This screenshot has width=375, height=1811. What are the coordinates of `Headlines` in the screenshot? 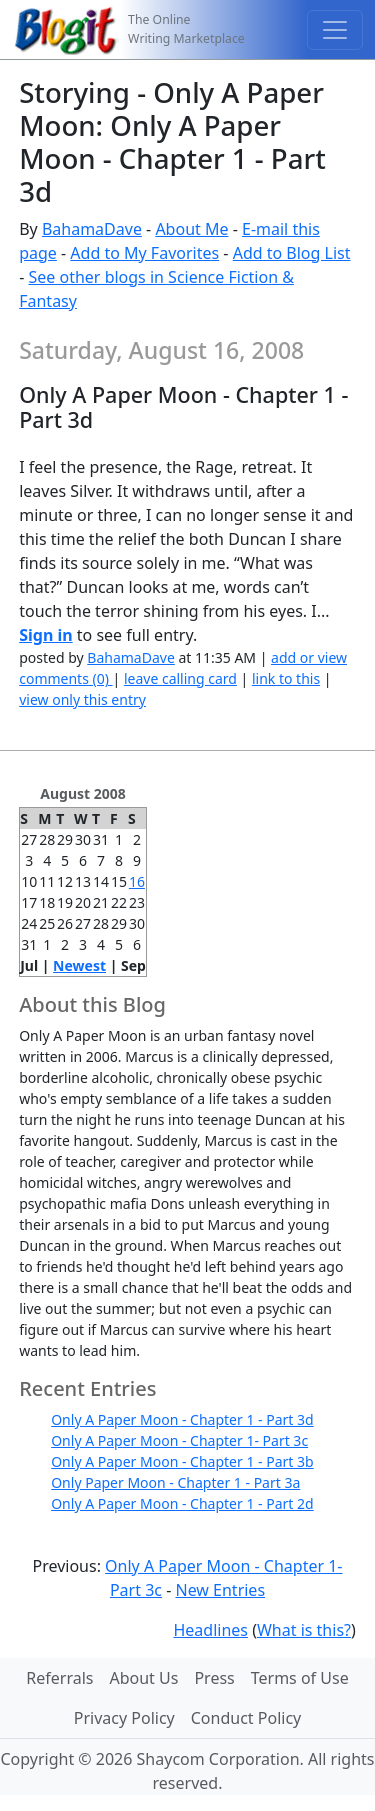 It's located at (210, 1630).